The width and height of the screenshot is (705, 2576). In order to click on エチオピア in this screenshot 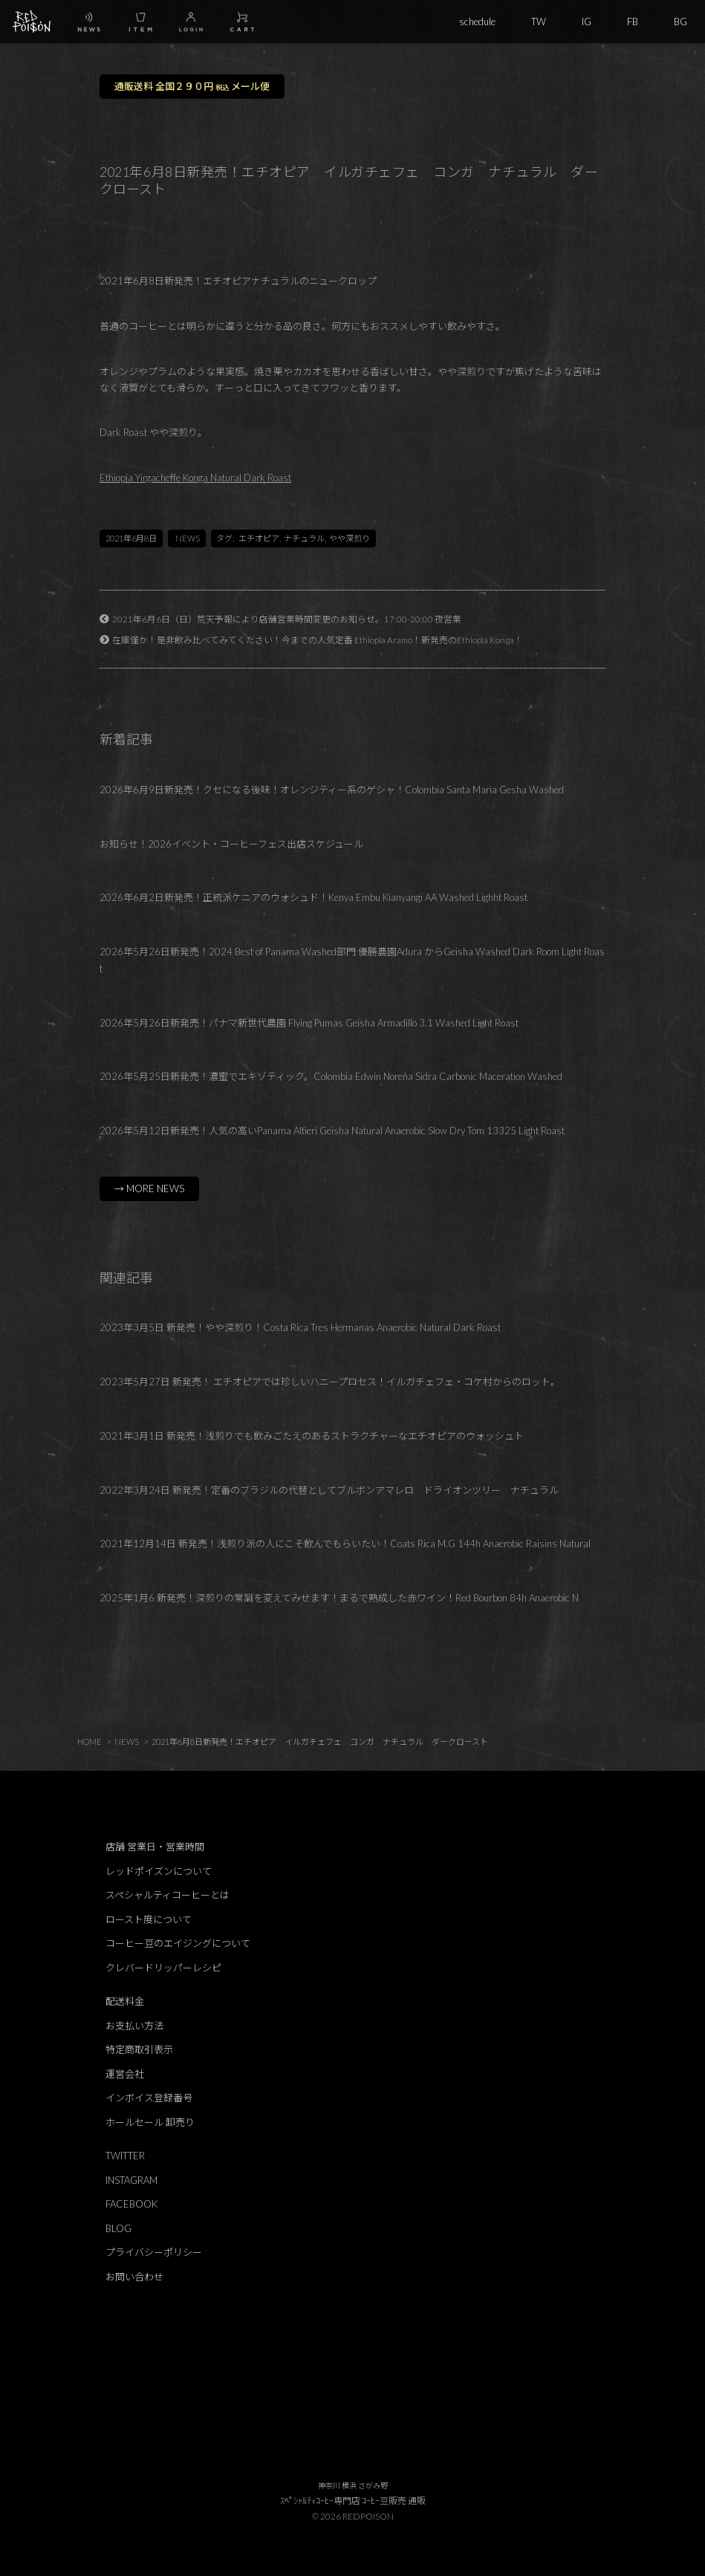, I will do `click(258, 538)`.